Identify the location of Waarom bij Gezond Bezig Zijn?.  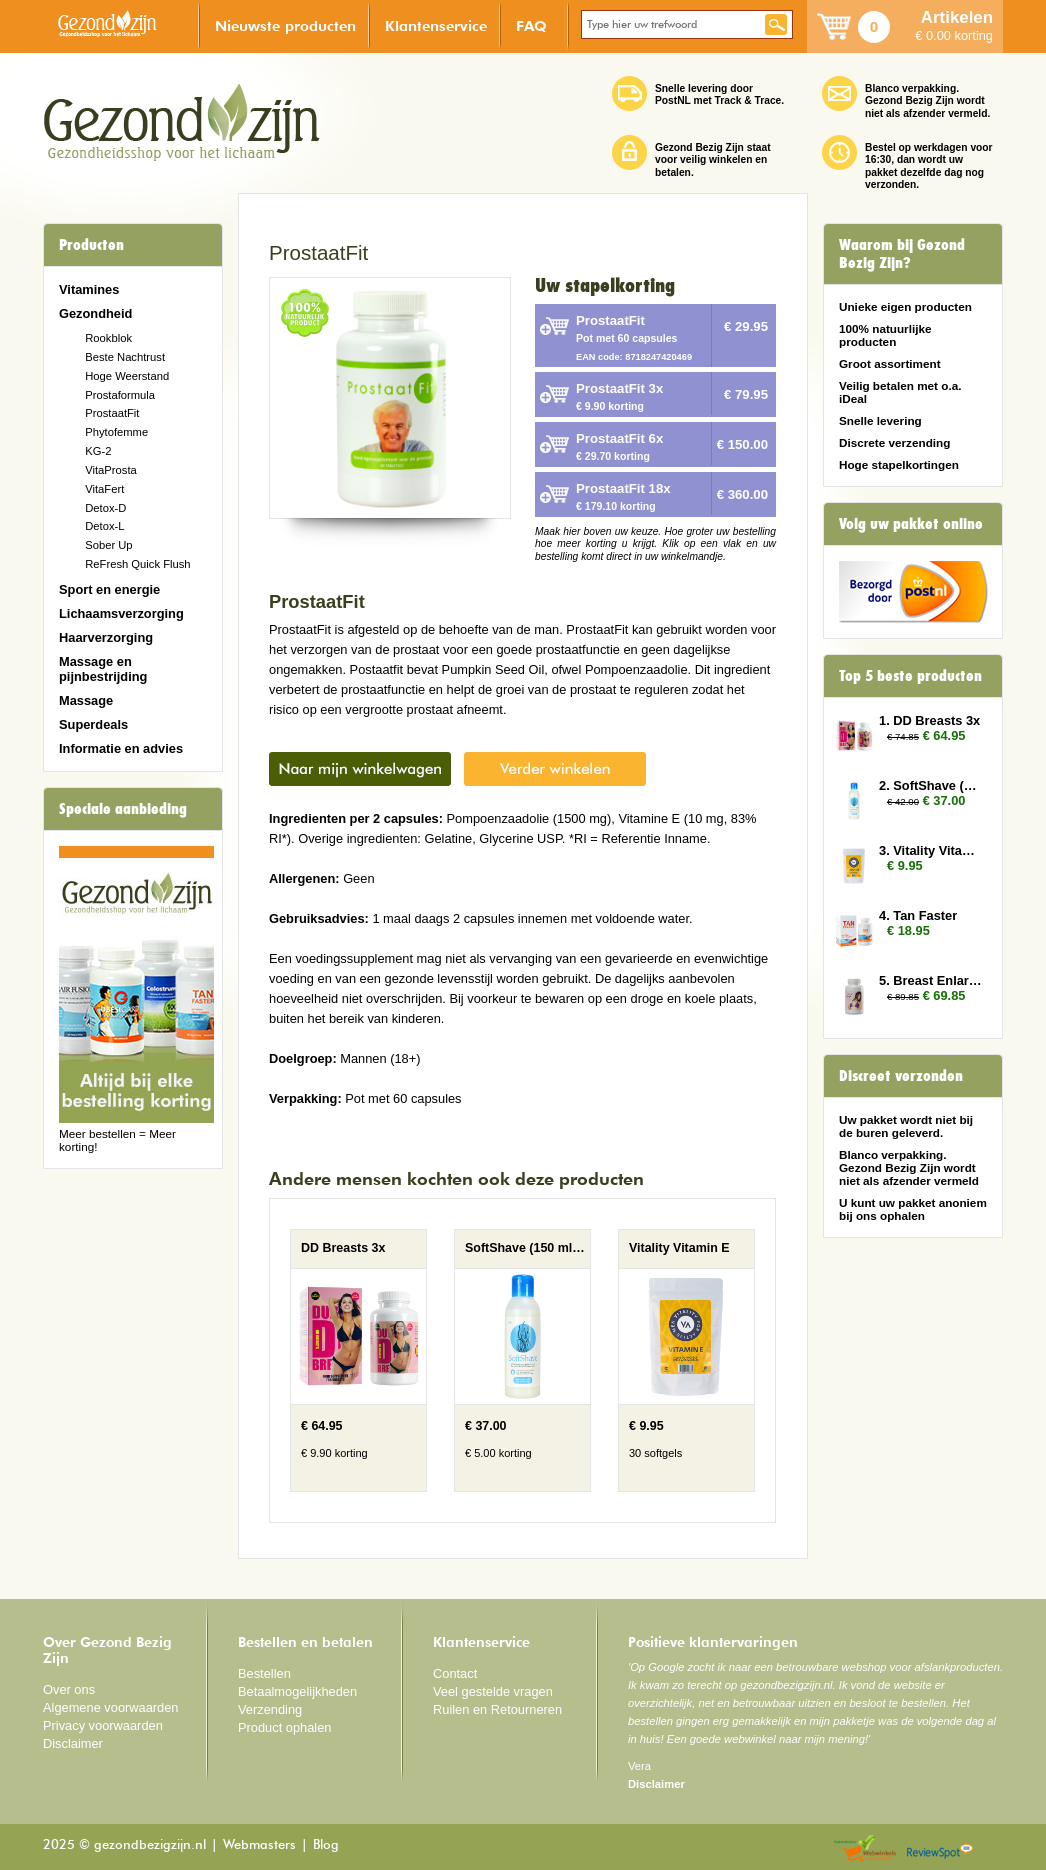
(902, 254).